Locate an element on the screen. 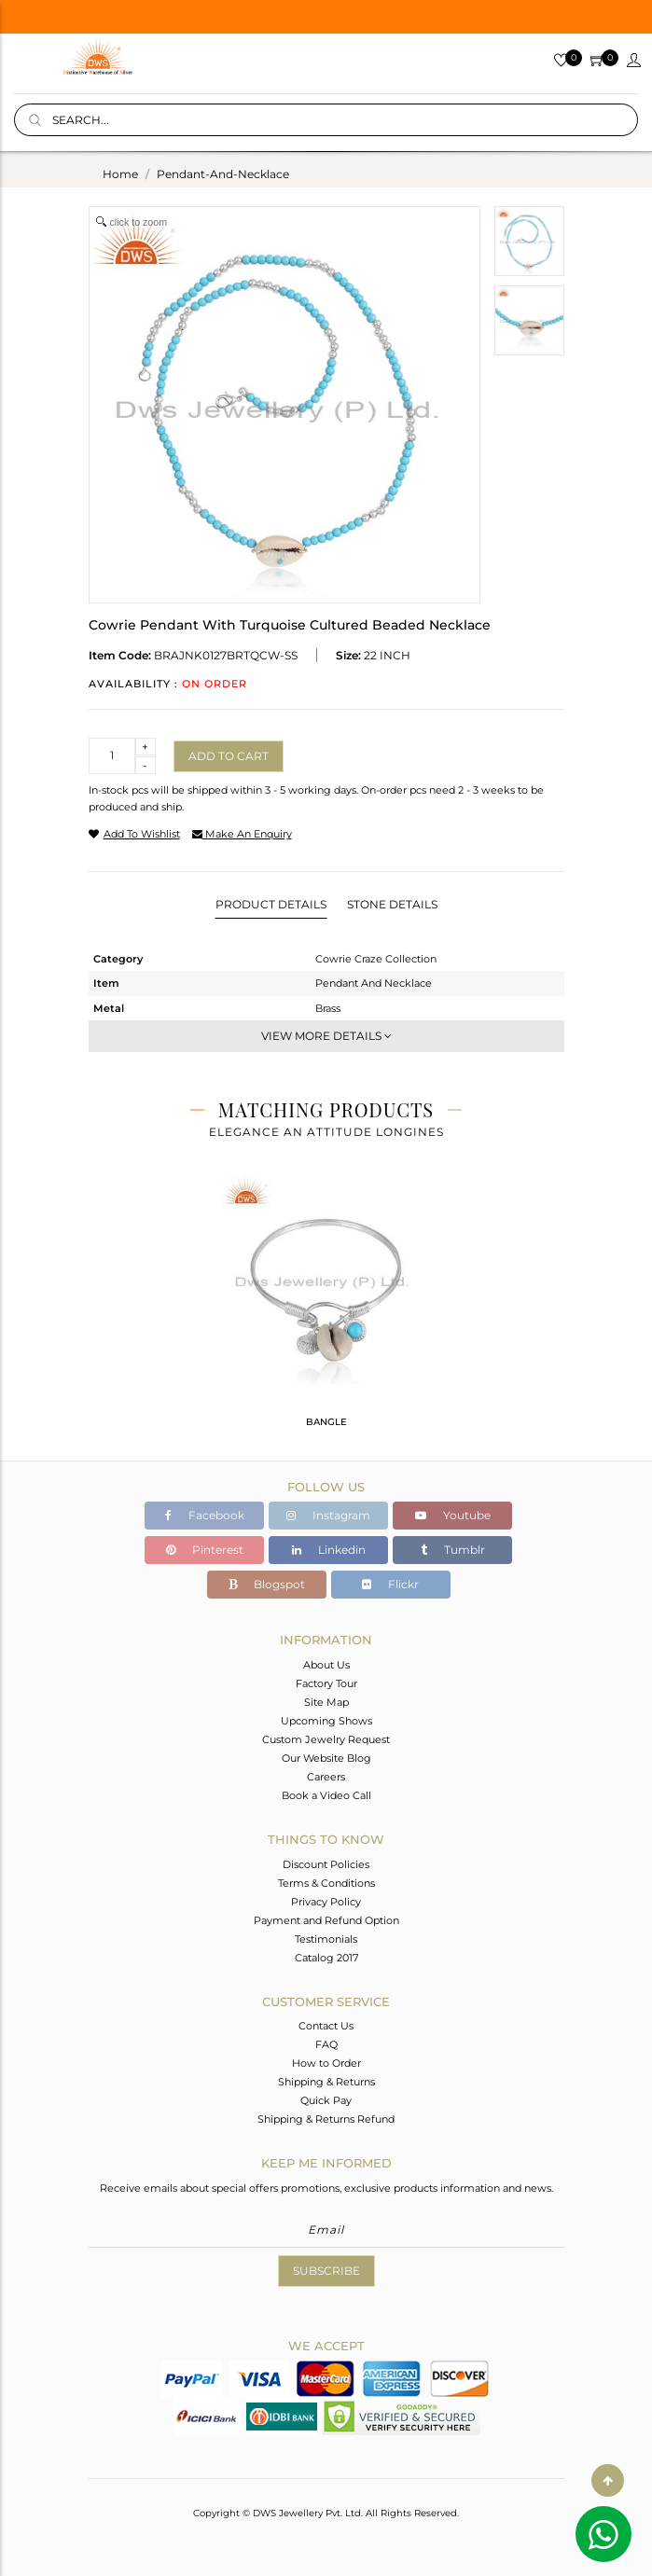 This screenshot has width=652, height=2576. Shipping & Returns is located at coordinates (326, 2081).